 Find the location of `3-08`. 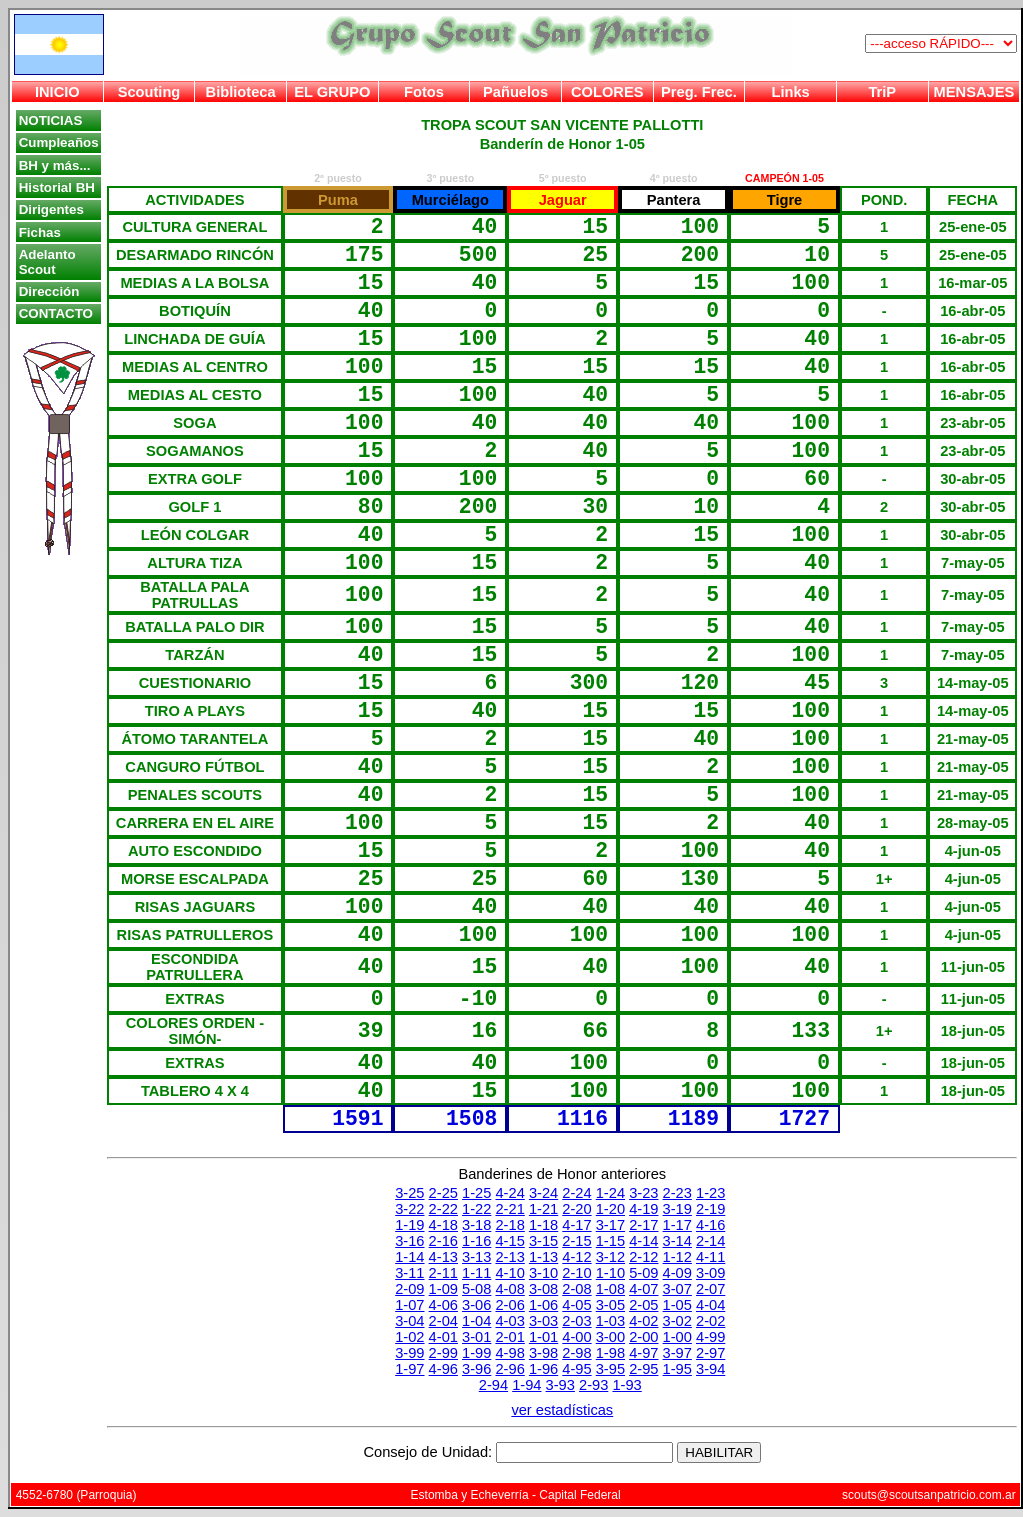

3-08 is located at coordinates (543, 1289).